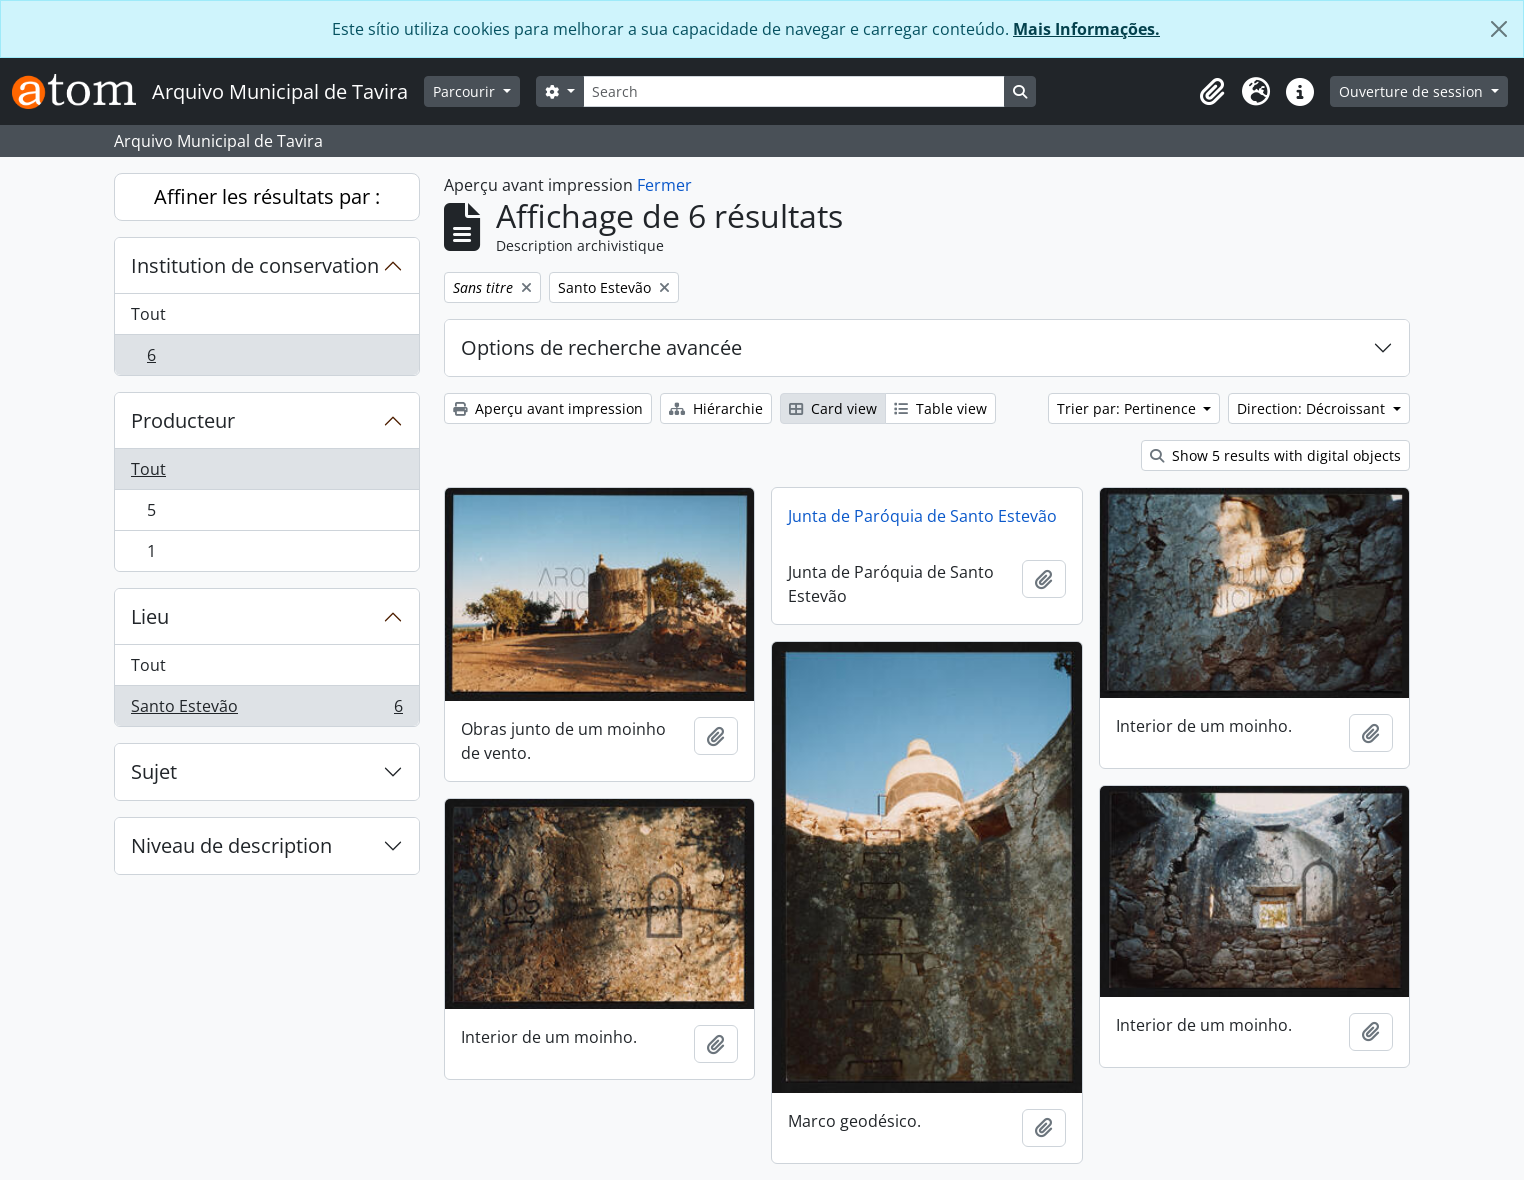 This screenshot has width=1524, height=1180. I want to click on Hiérarchie, so click(716, 408).